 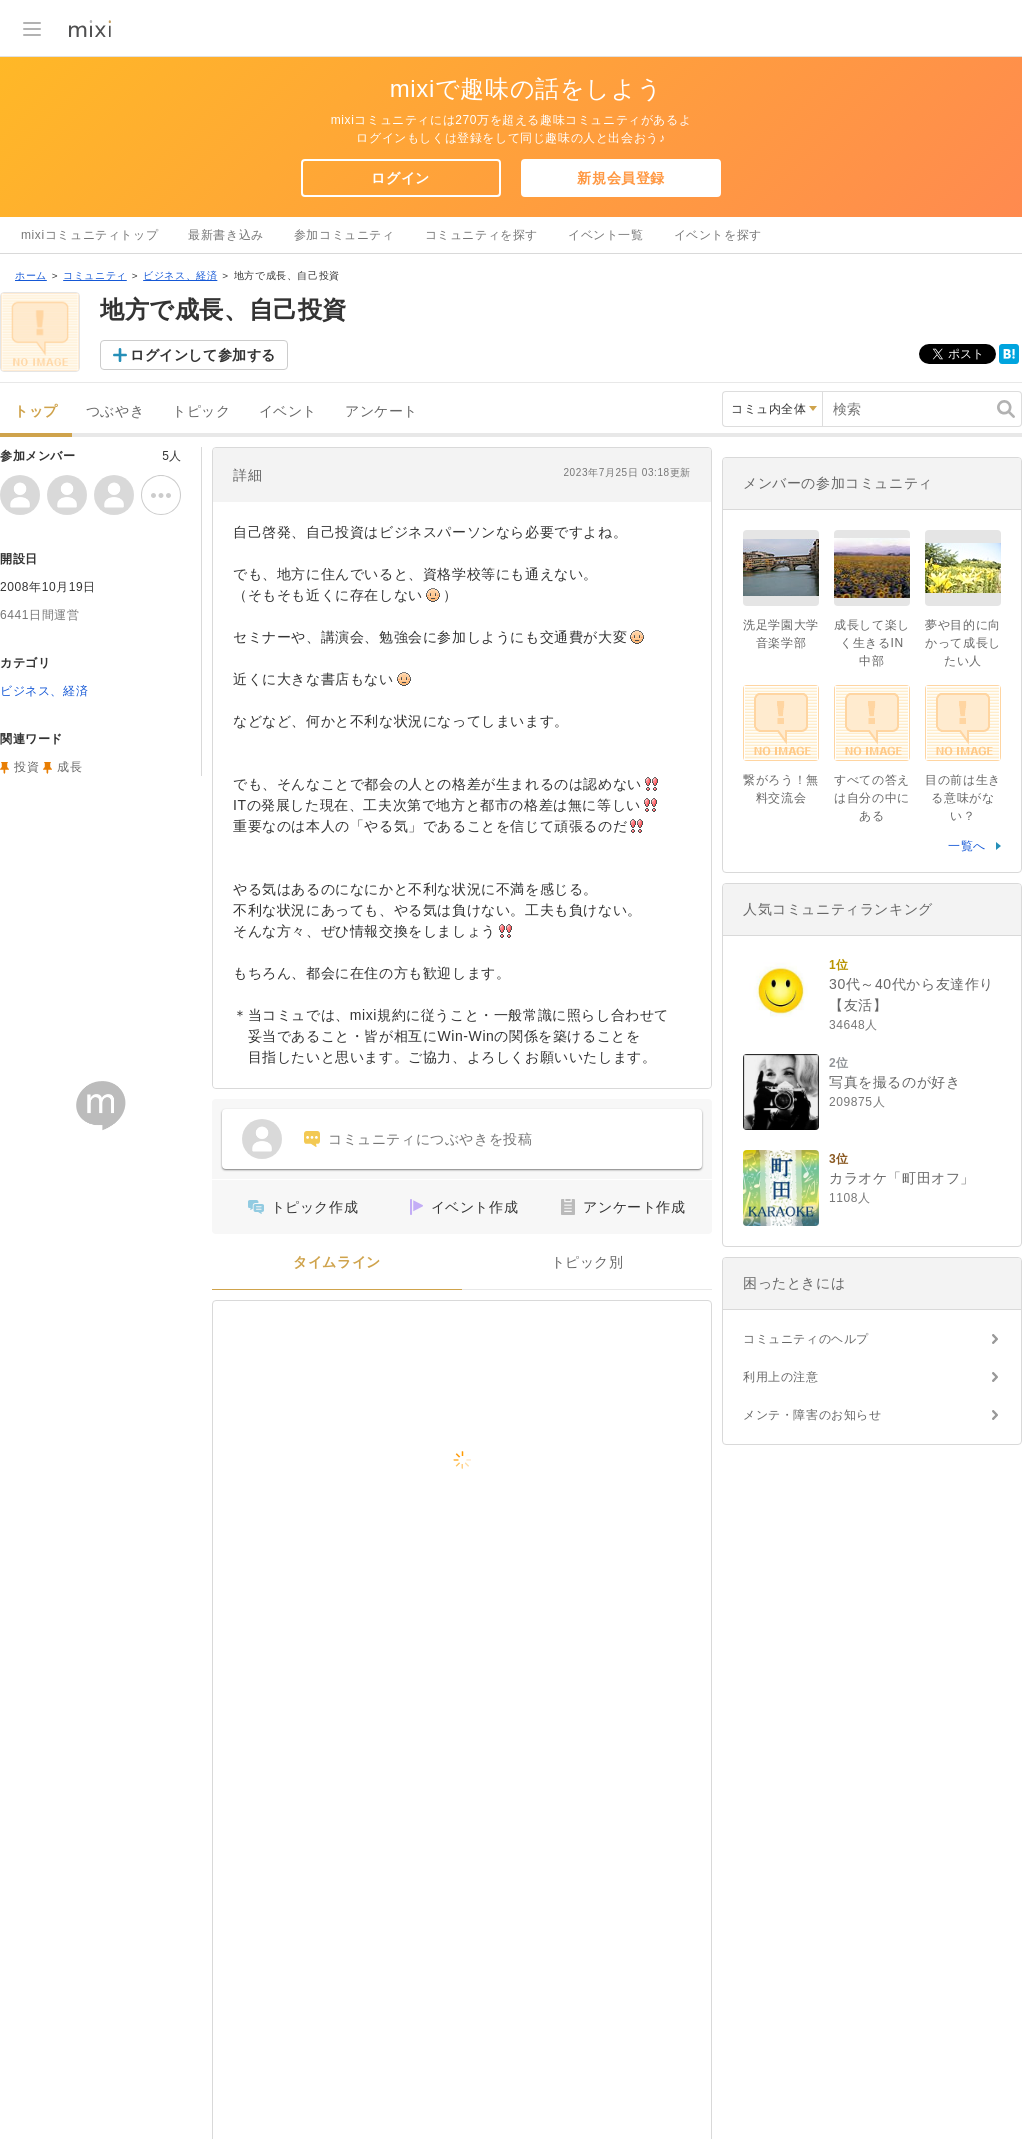 I want to click on 利用上の注意, so click(x=781, y=1377).